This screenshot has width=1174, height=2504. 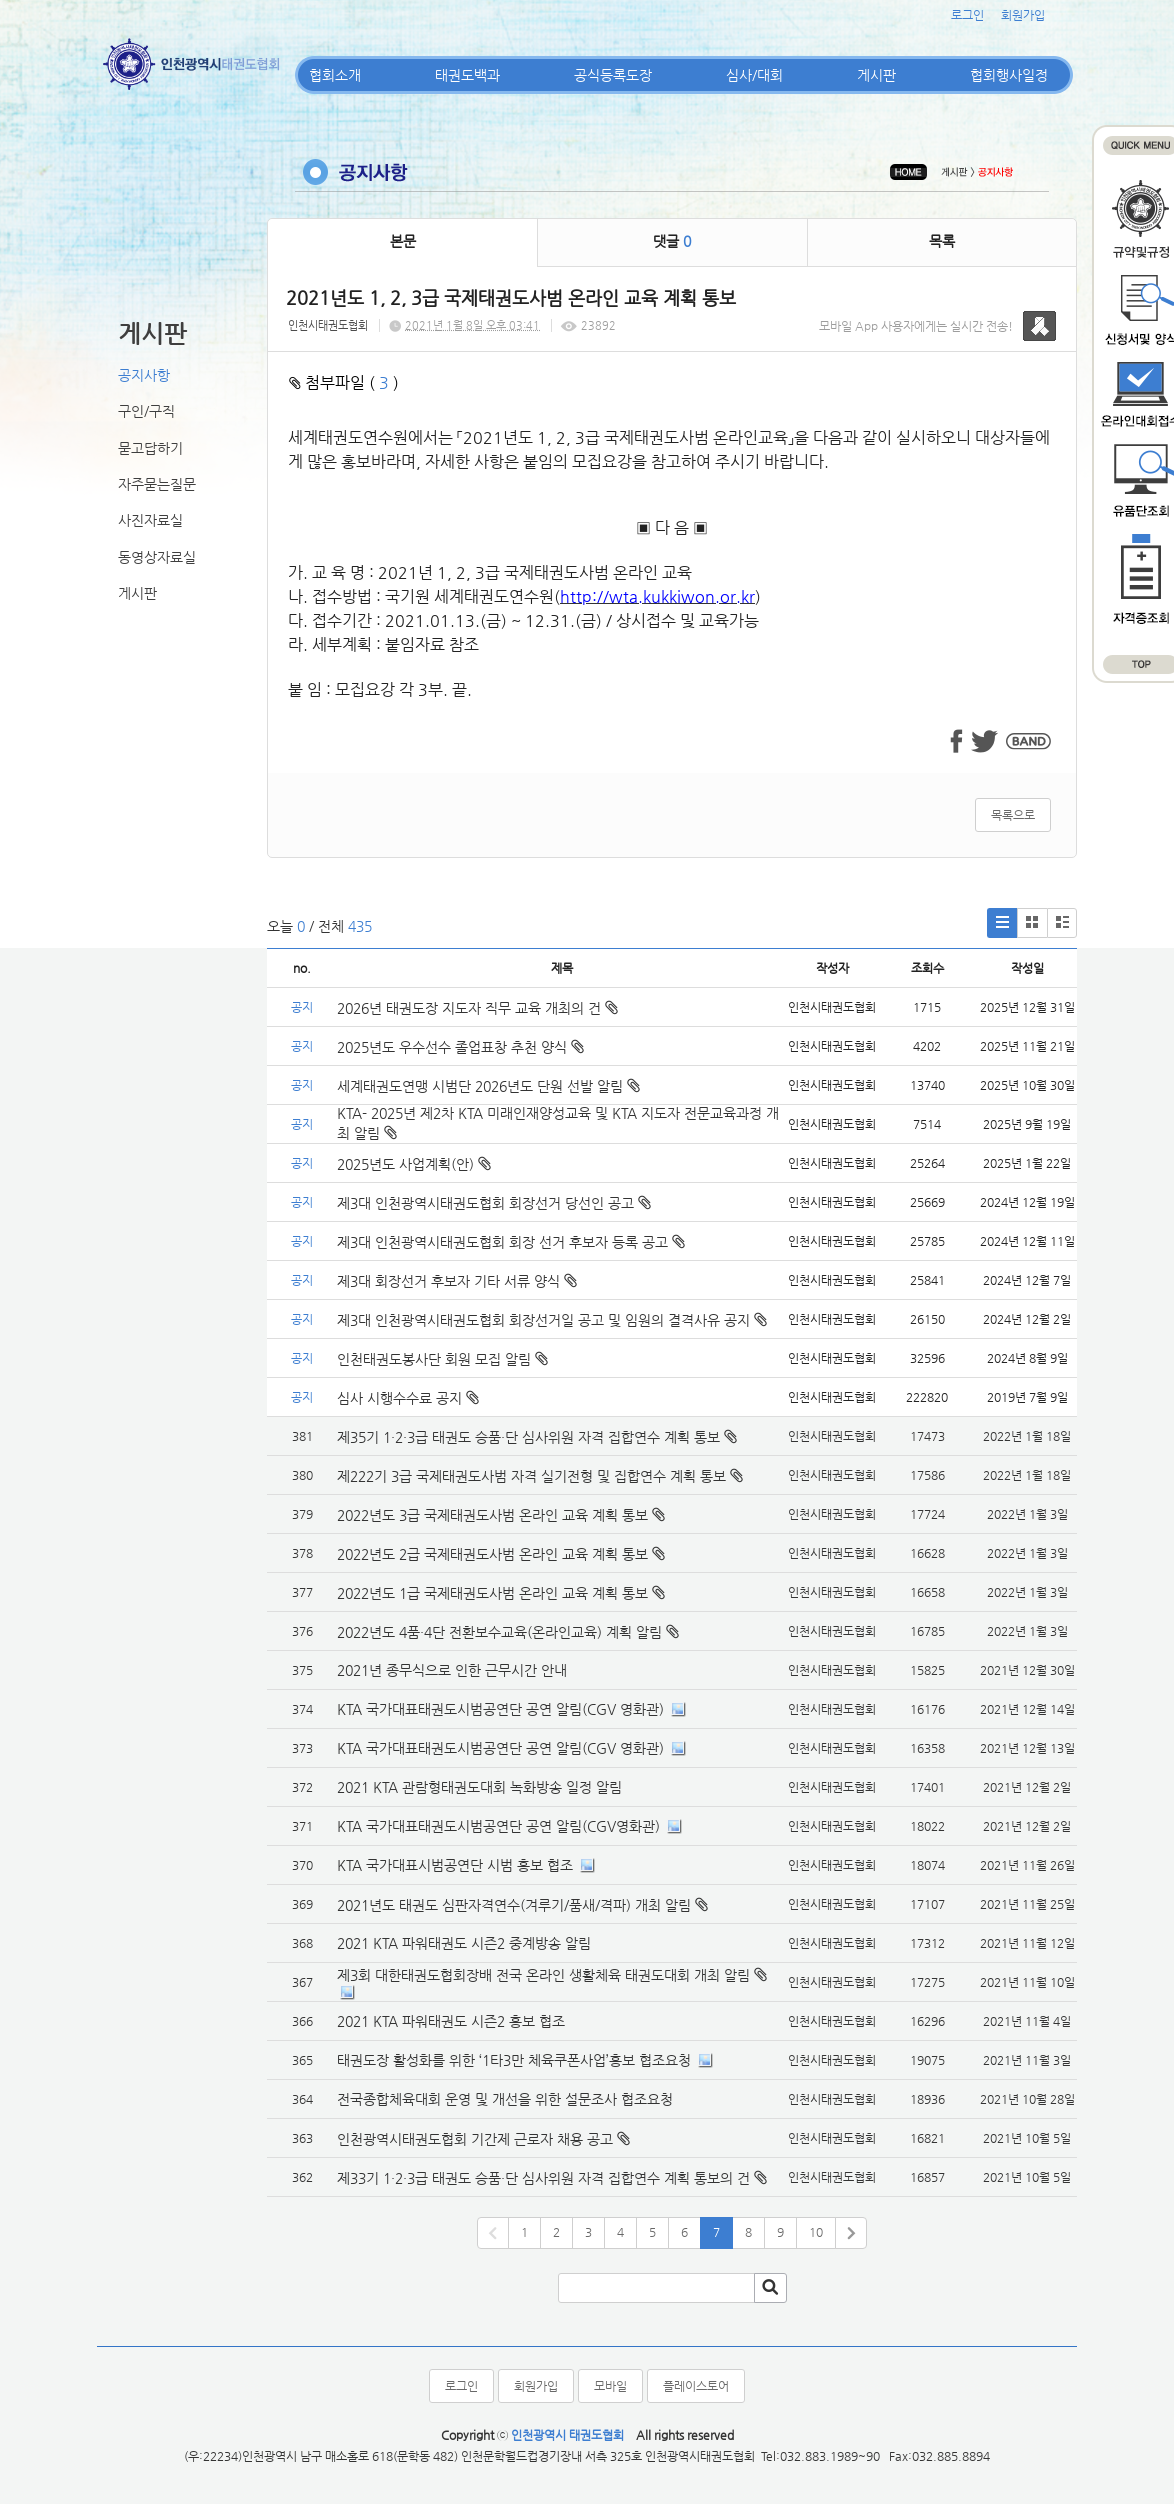 What do you see at coordinates (414, 1164) in the screenshot?
I see `2025년도 사업계획(안)` at bounding box center [414, 1164].